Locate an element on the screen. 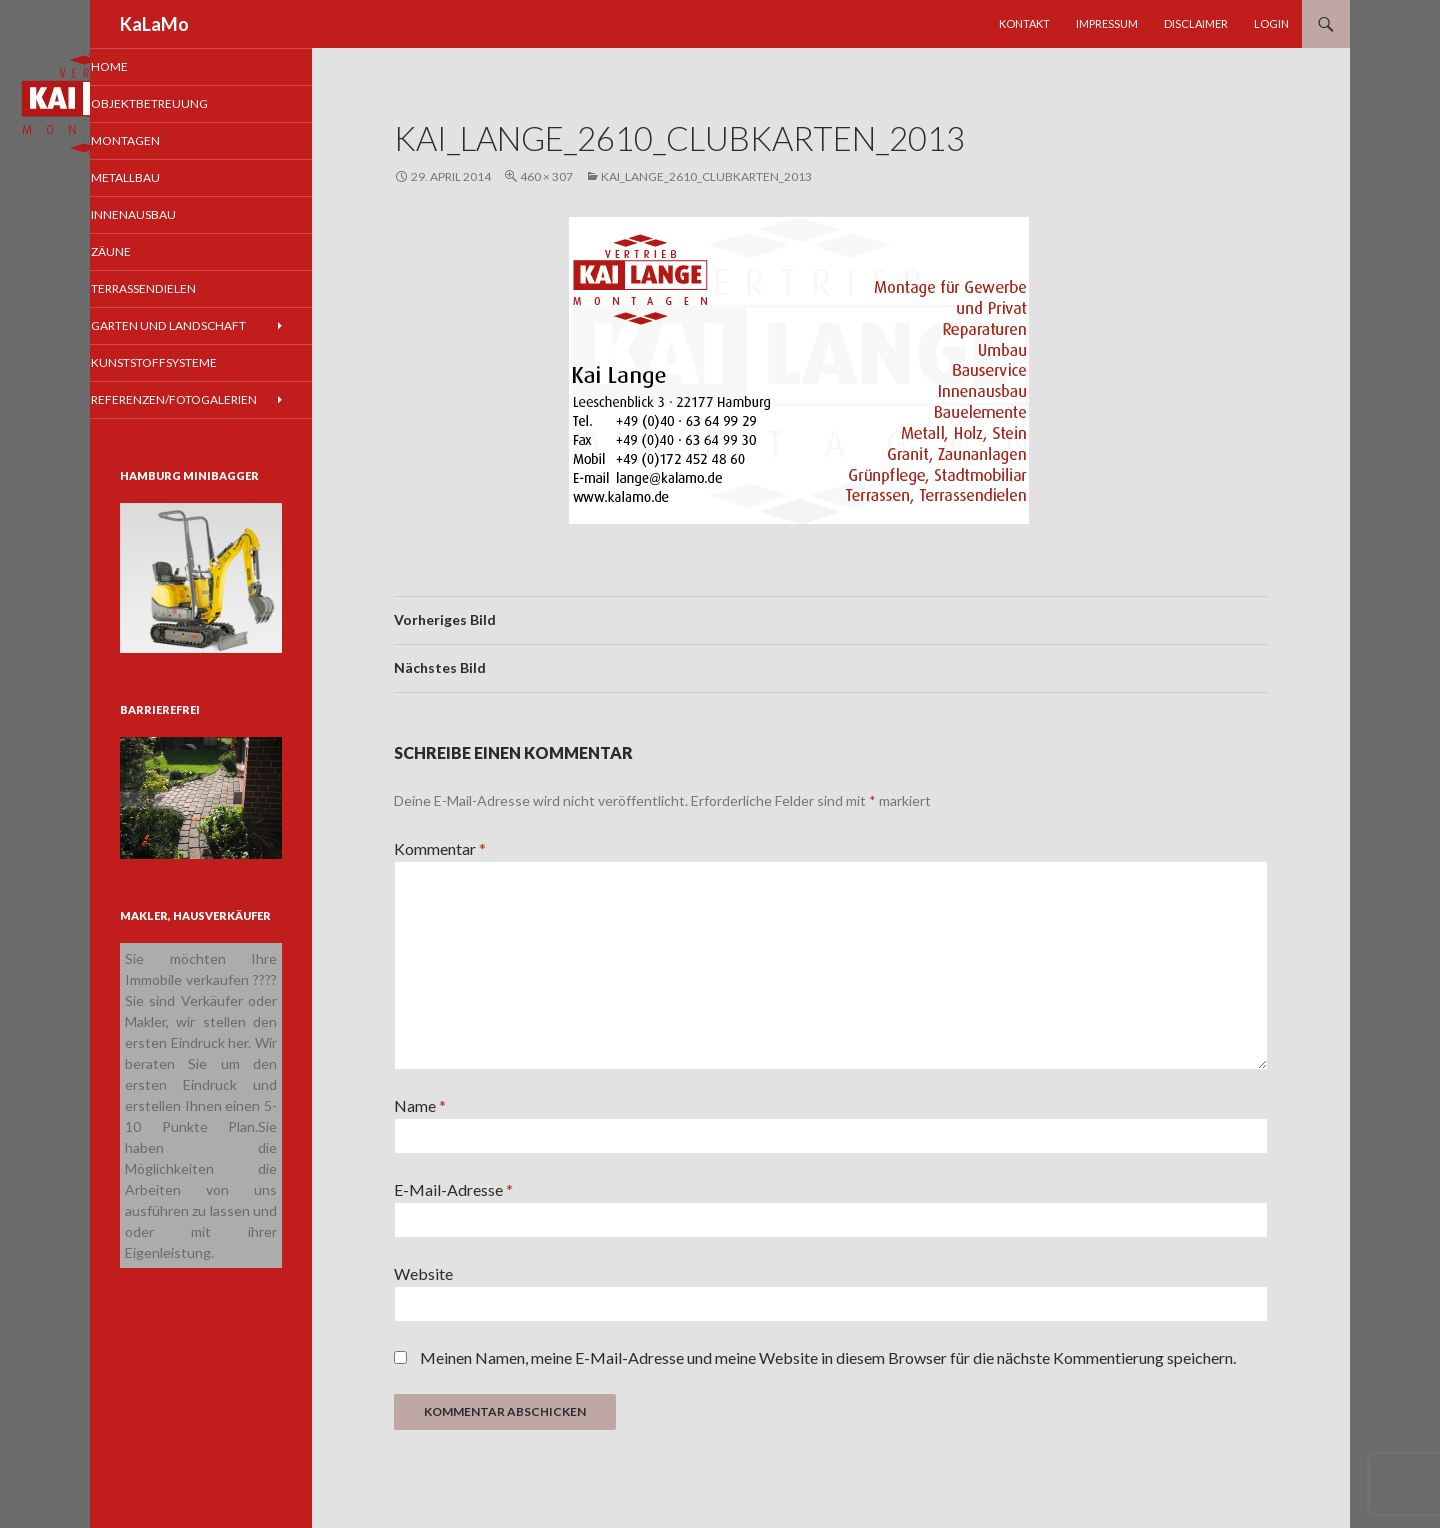  E-Mail-Adresse is located at coordinates (453, 1189).